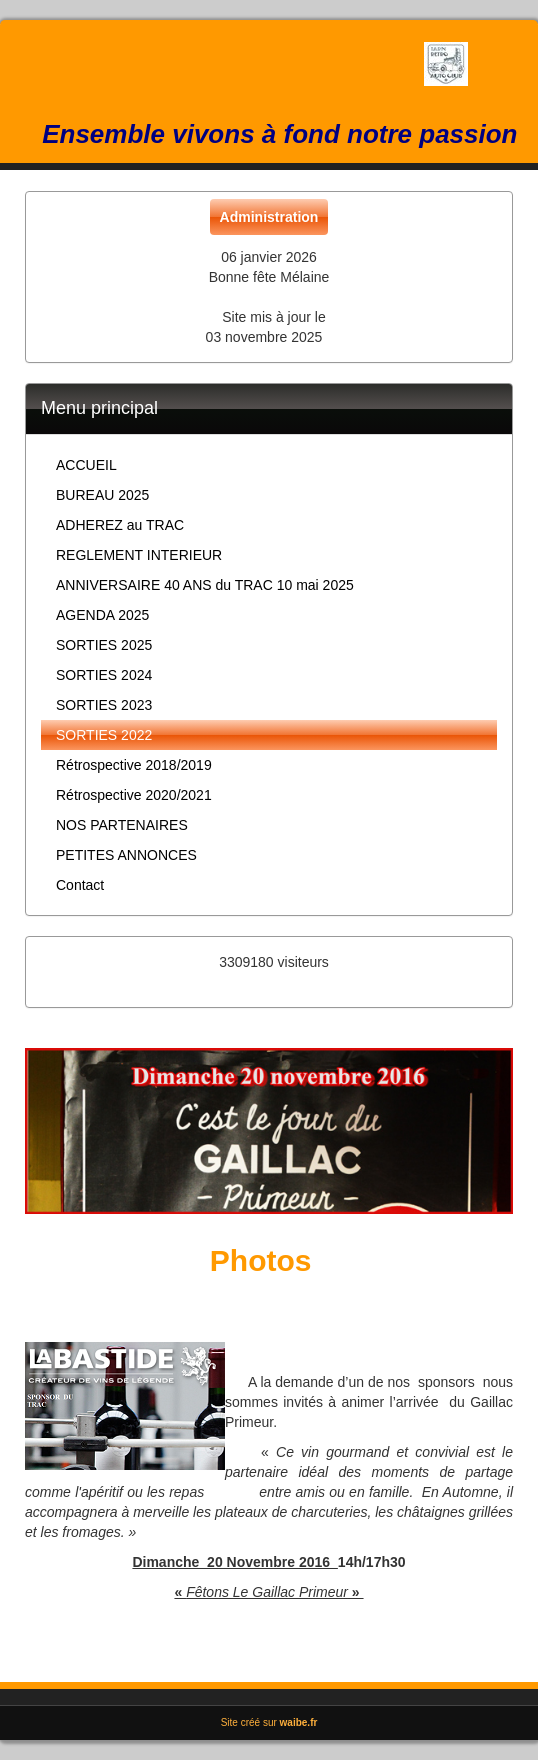  I want to click on AGENDA 2025, so click(102, 615).